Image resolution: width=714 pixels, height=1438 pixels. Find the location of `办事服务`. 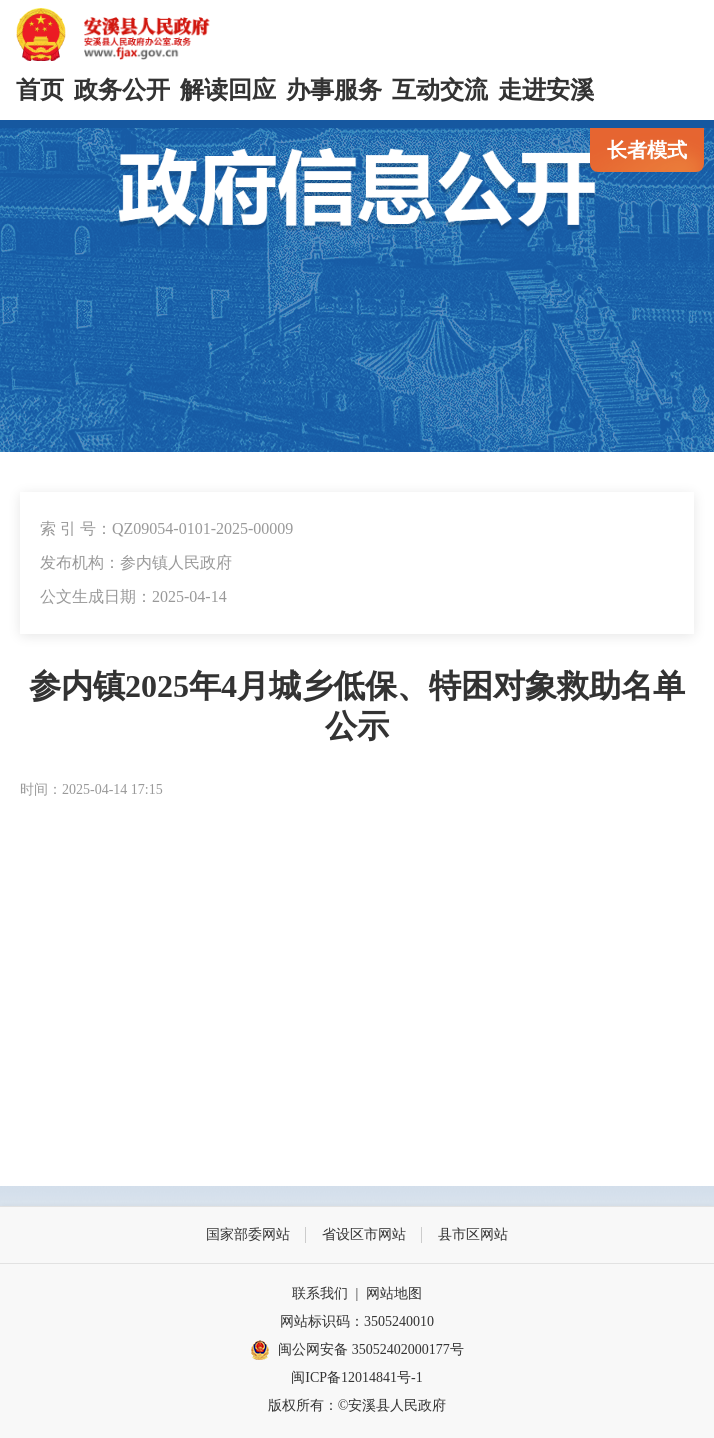

办事服务 is located at coordinates (334, 90).